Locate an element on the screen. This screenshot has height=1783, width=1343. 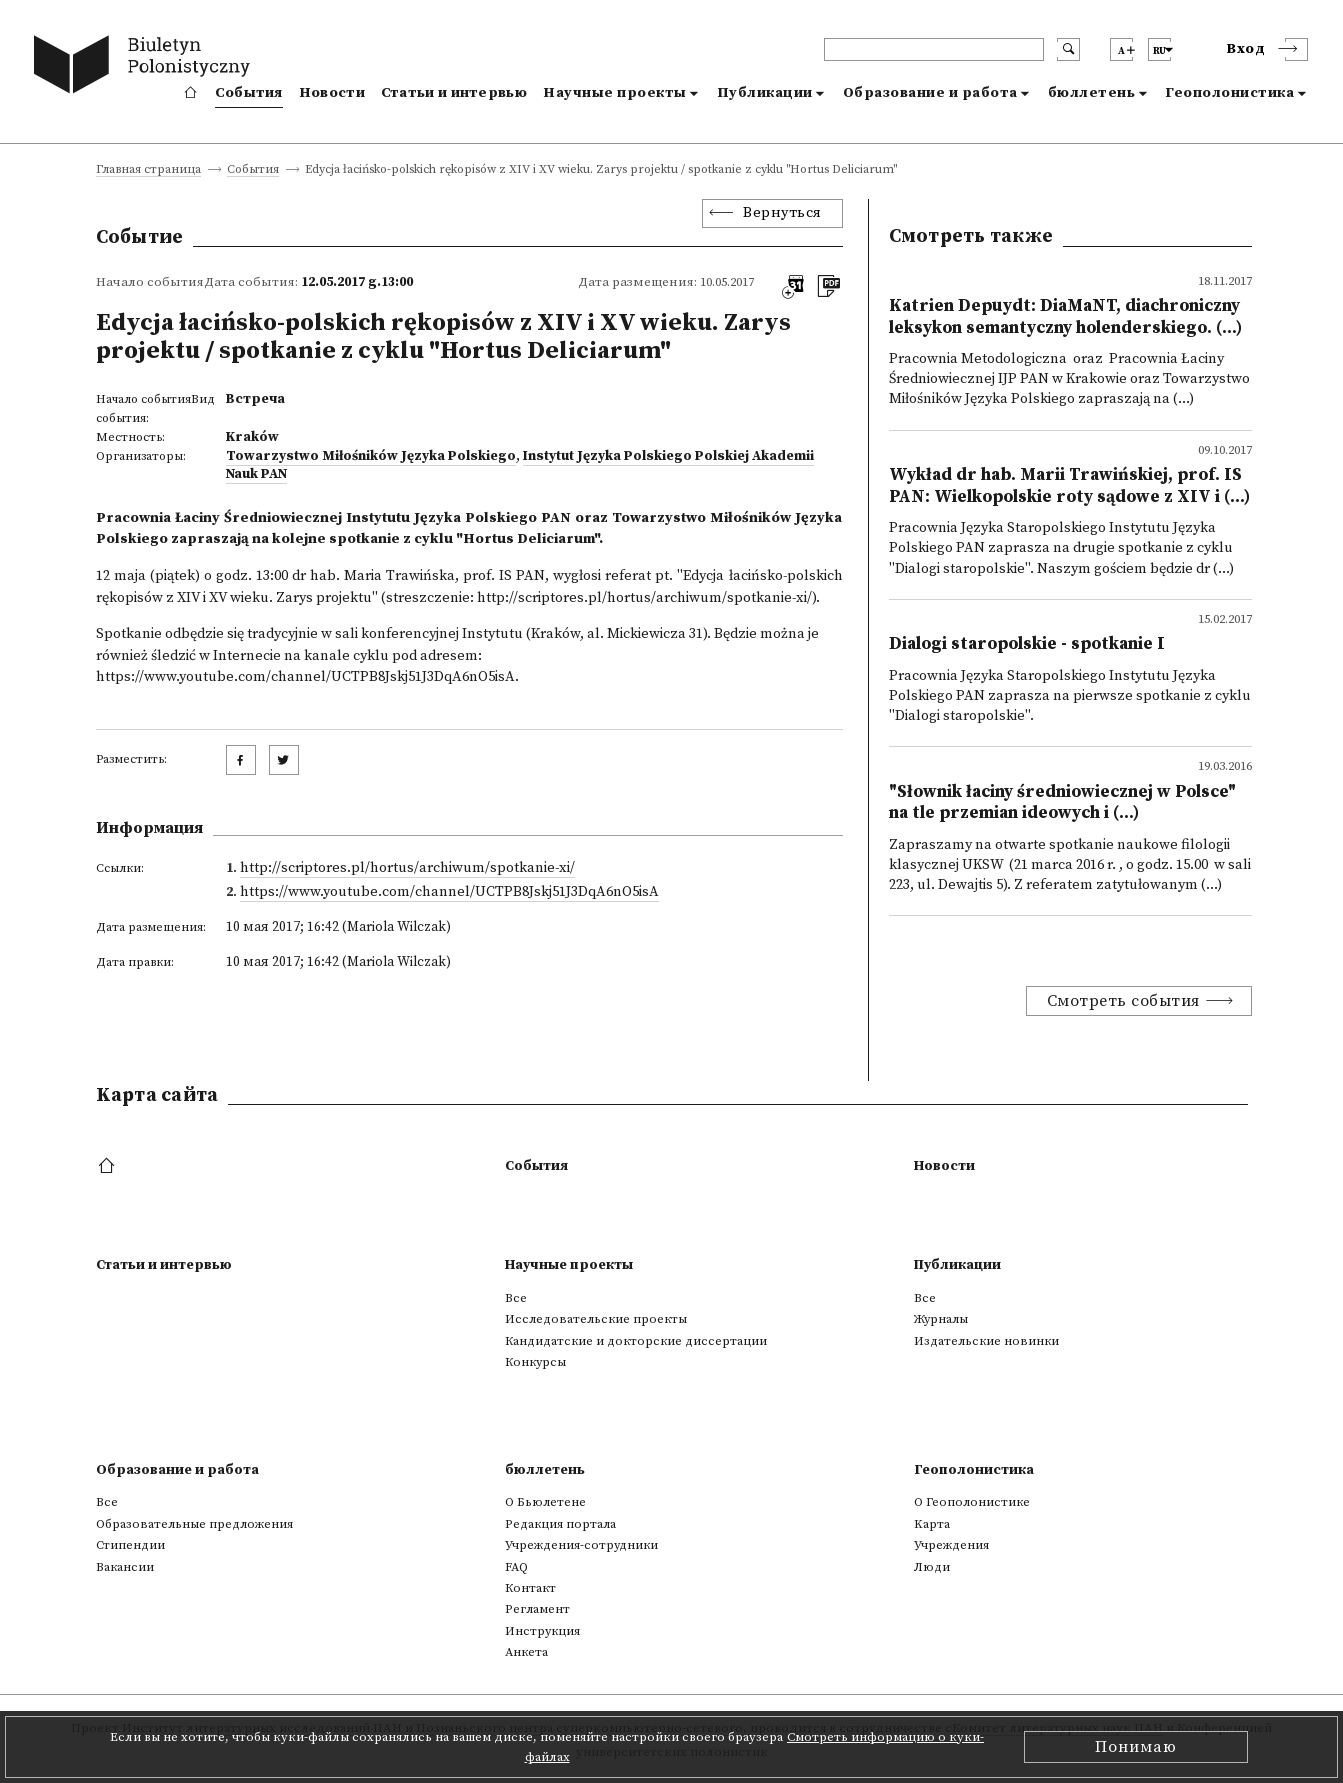
Образование и работа is located at coordinates (930, 93).